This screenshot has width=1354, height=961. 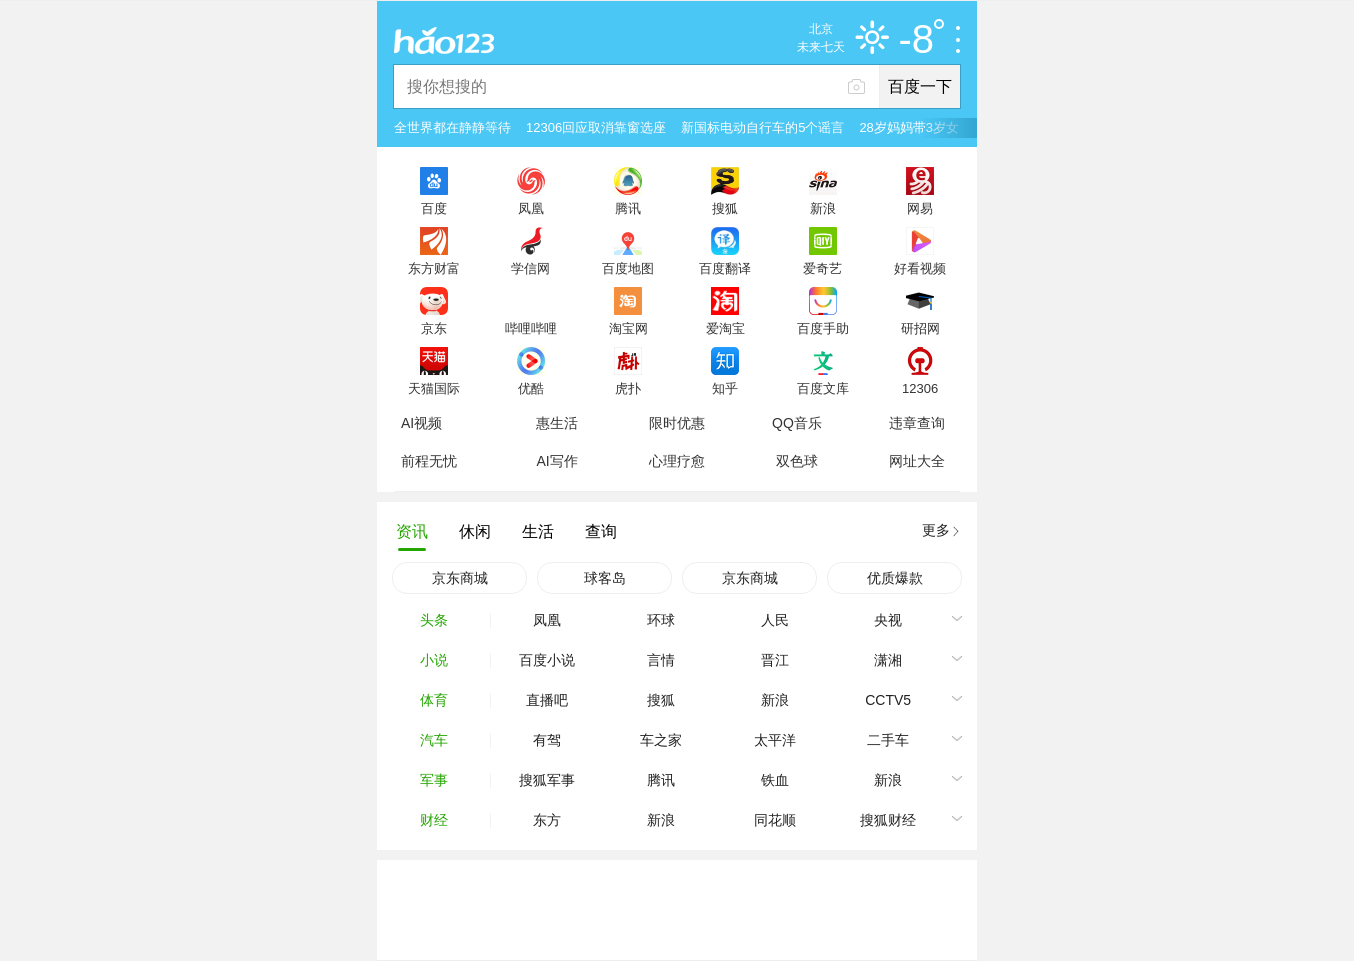 What do you see at coordinates (823, 388) in the screenshot?
I see `百度文库` at bounding box center [823, 388].